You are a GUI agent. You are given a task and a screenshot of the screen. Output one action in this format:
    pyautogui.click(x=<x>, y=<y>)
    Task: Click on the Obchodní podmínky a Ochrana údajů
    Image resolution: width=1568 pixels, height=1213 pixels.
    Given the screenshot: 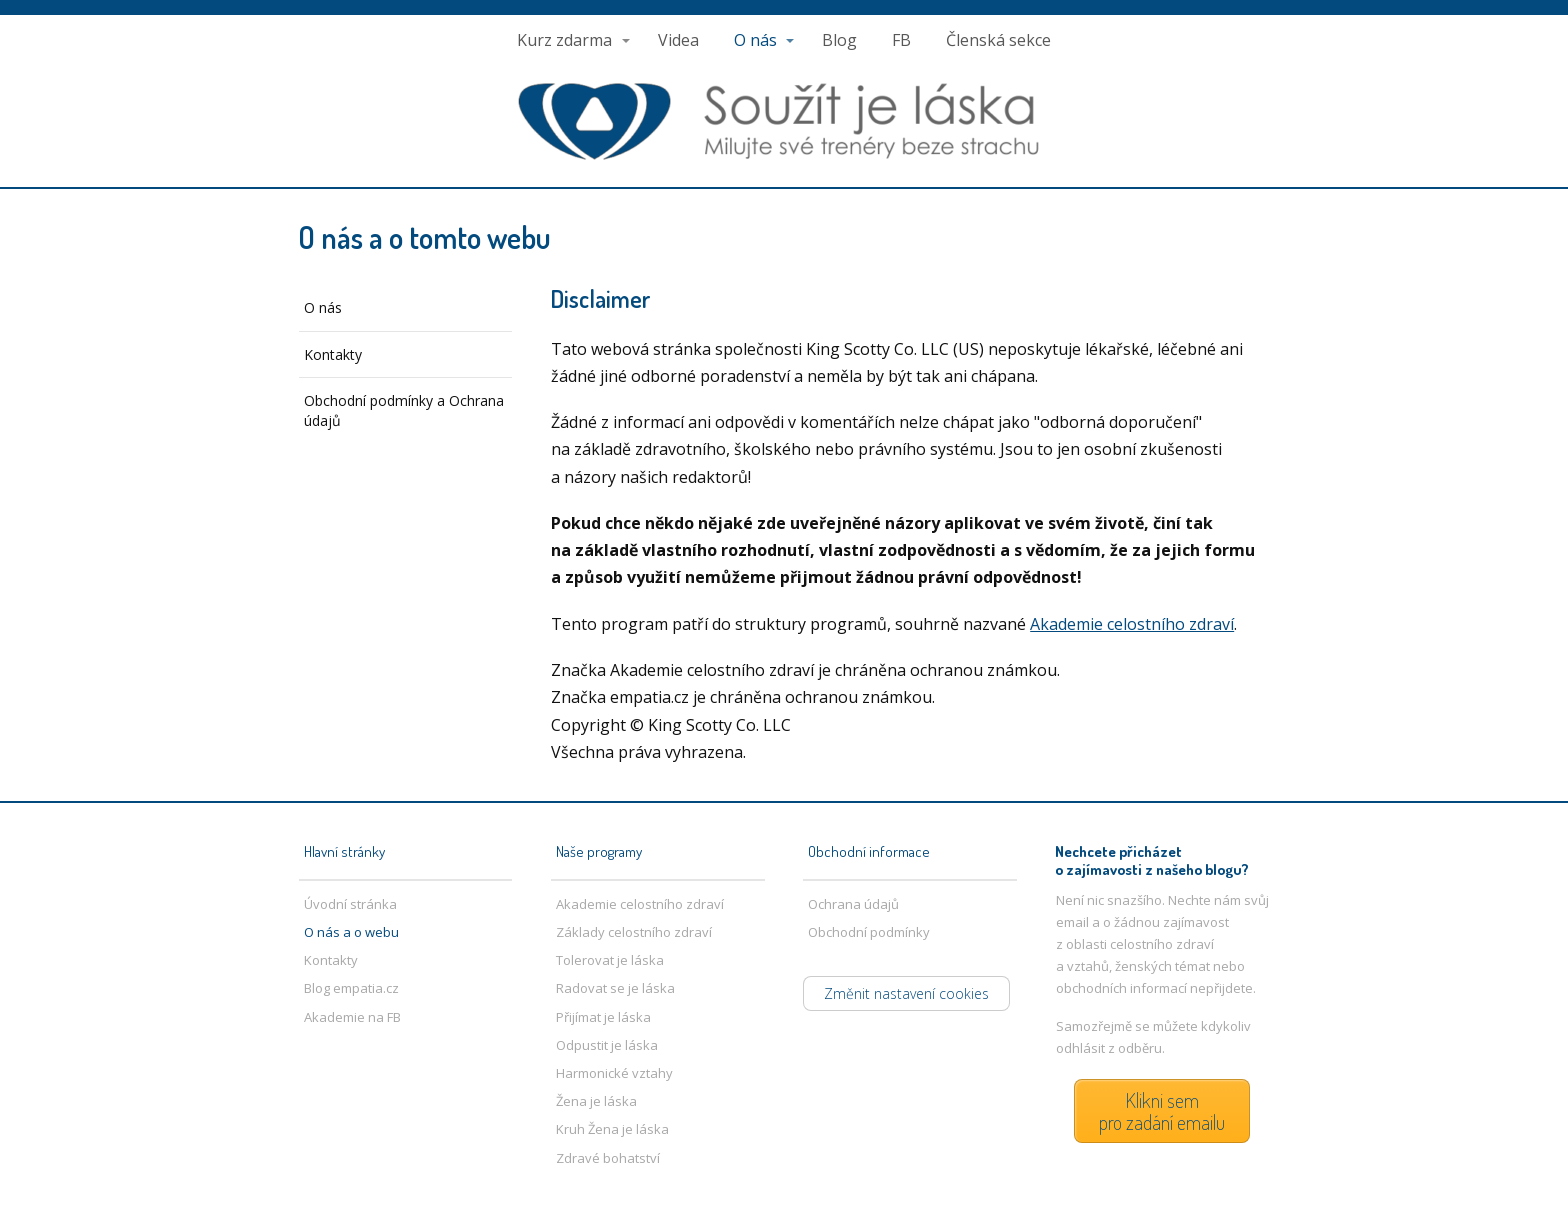 What is the action you would take?
    pyautogui.click(x=404, y=410)
    